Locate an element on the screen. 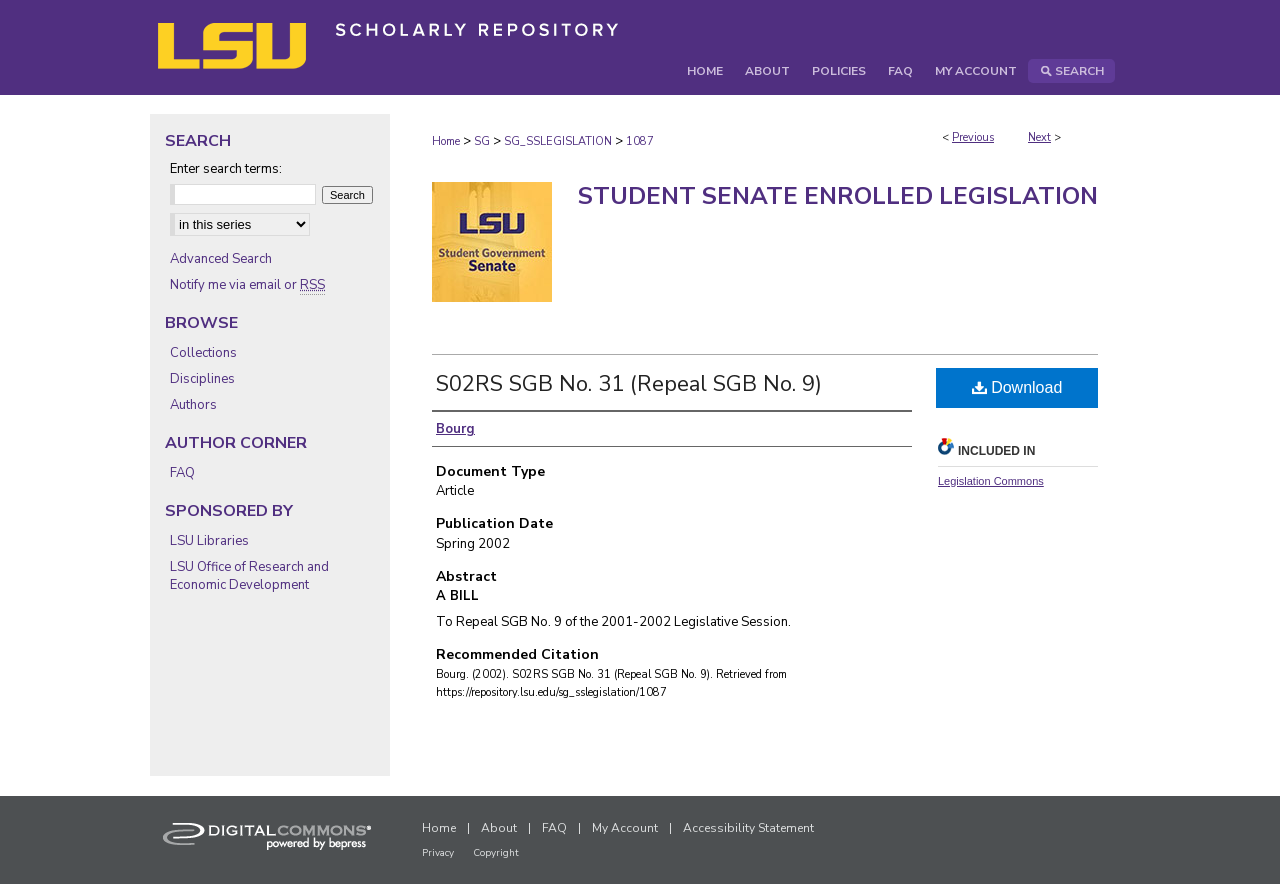 Image resolution: width=1280 pixels, height=884 pixels. About is located at coordinates (499, 828).